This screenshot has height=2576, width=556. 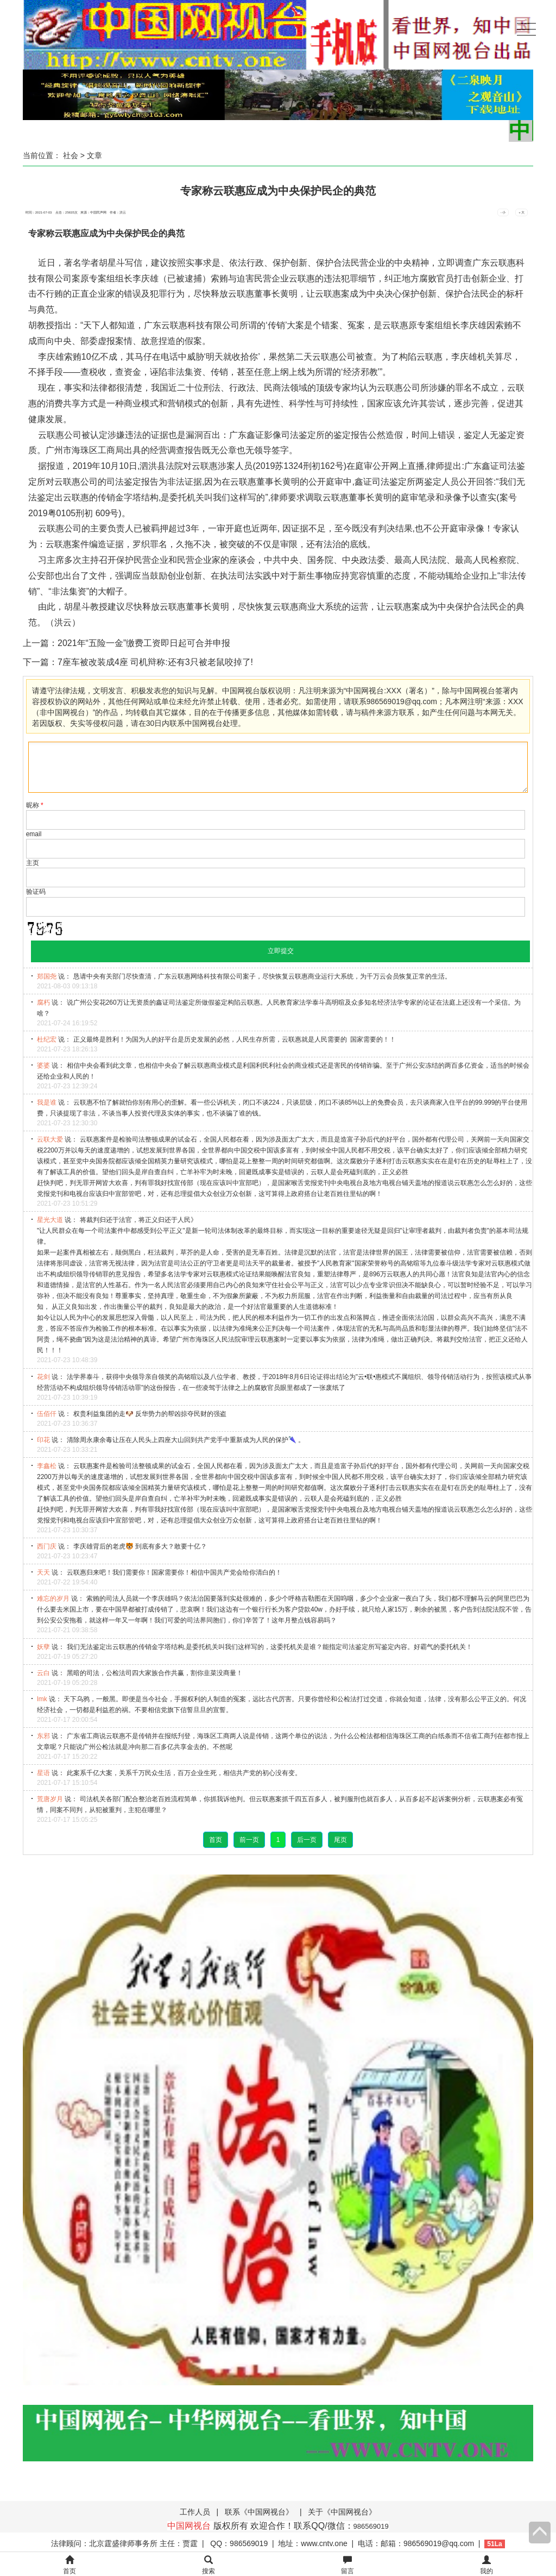 I want to click on 搜索, so click(x=208, y=2565).